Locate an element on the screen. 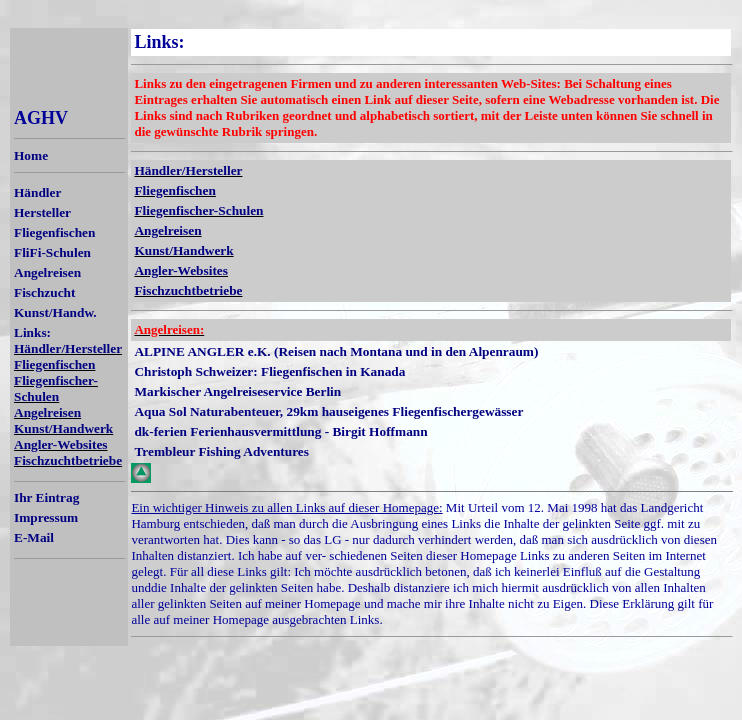 This screenshot has width=742, height=720. Impressum is located at coordinates (46, 517).